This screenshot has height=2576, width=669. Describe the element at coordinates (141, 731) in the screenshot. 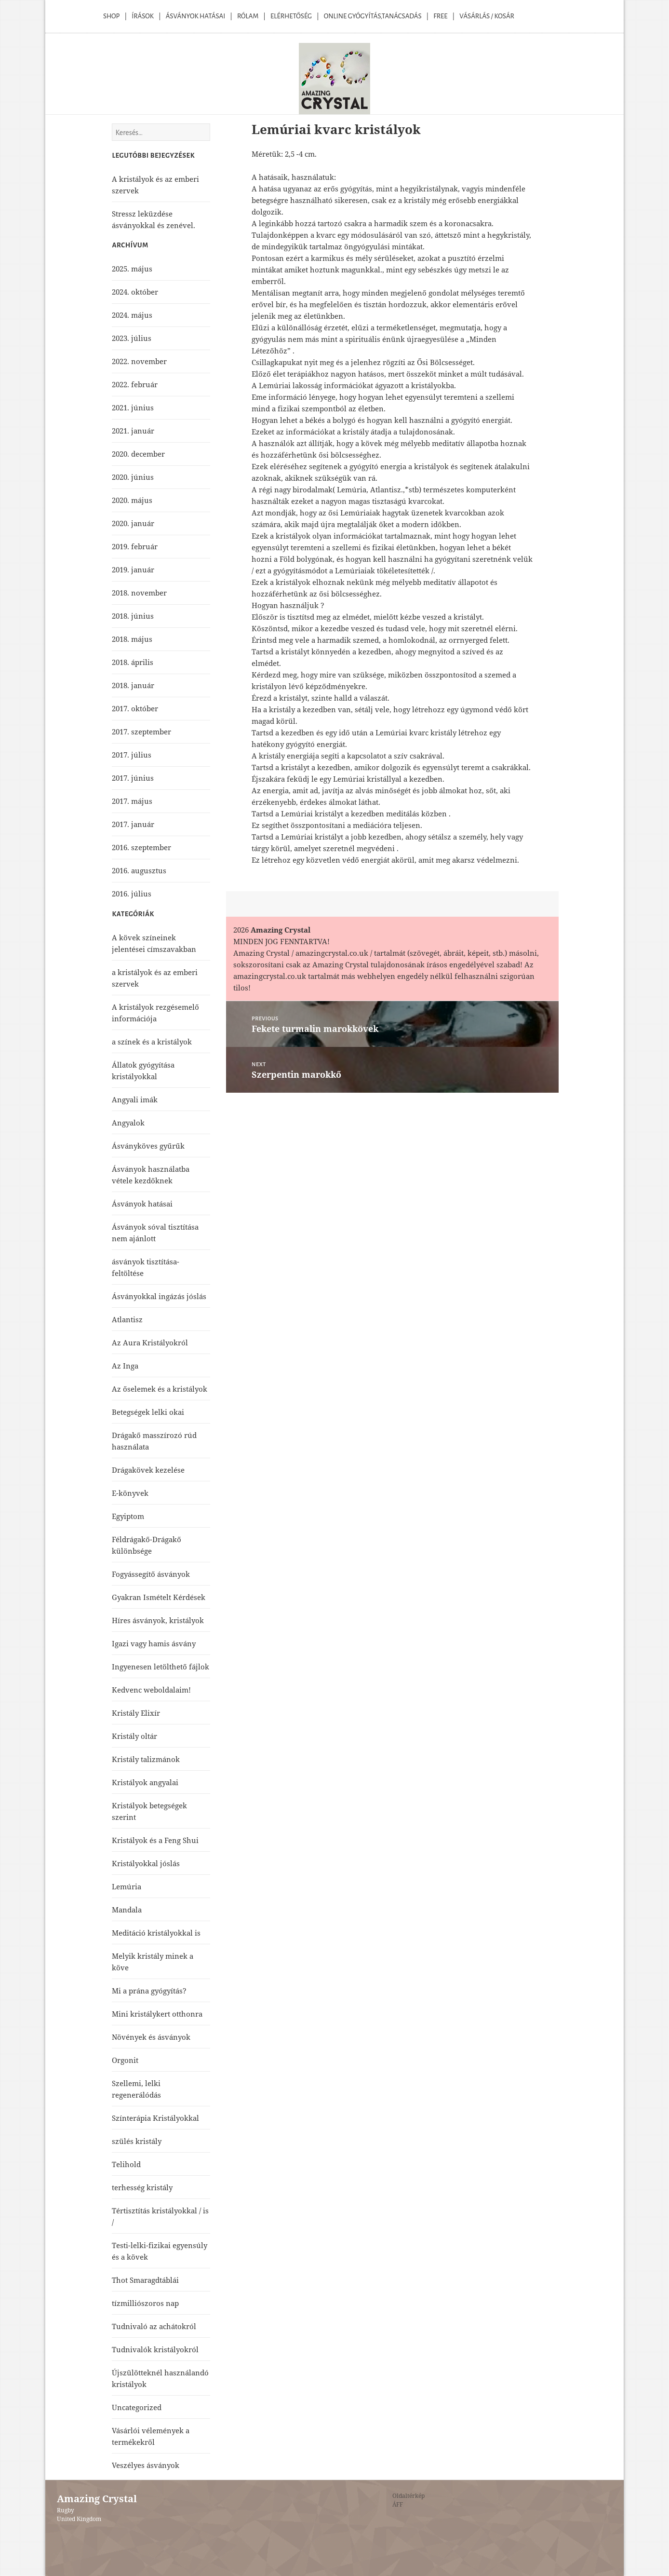

I see `2017. szeptember` at that location.